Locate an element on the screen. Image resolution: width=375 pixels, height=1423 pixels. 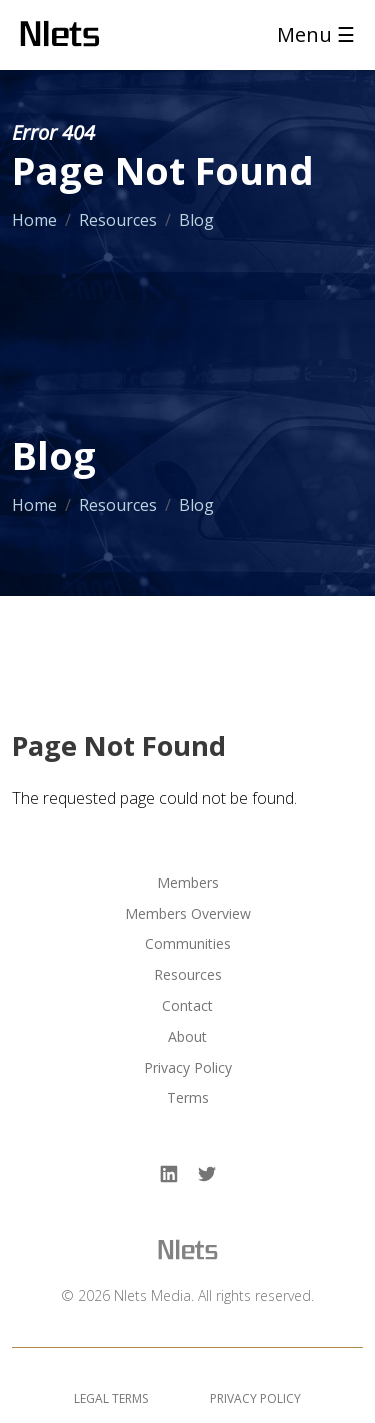
Contact is located at coordinates (187, 1006).